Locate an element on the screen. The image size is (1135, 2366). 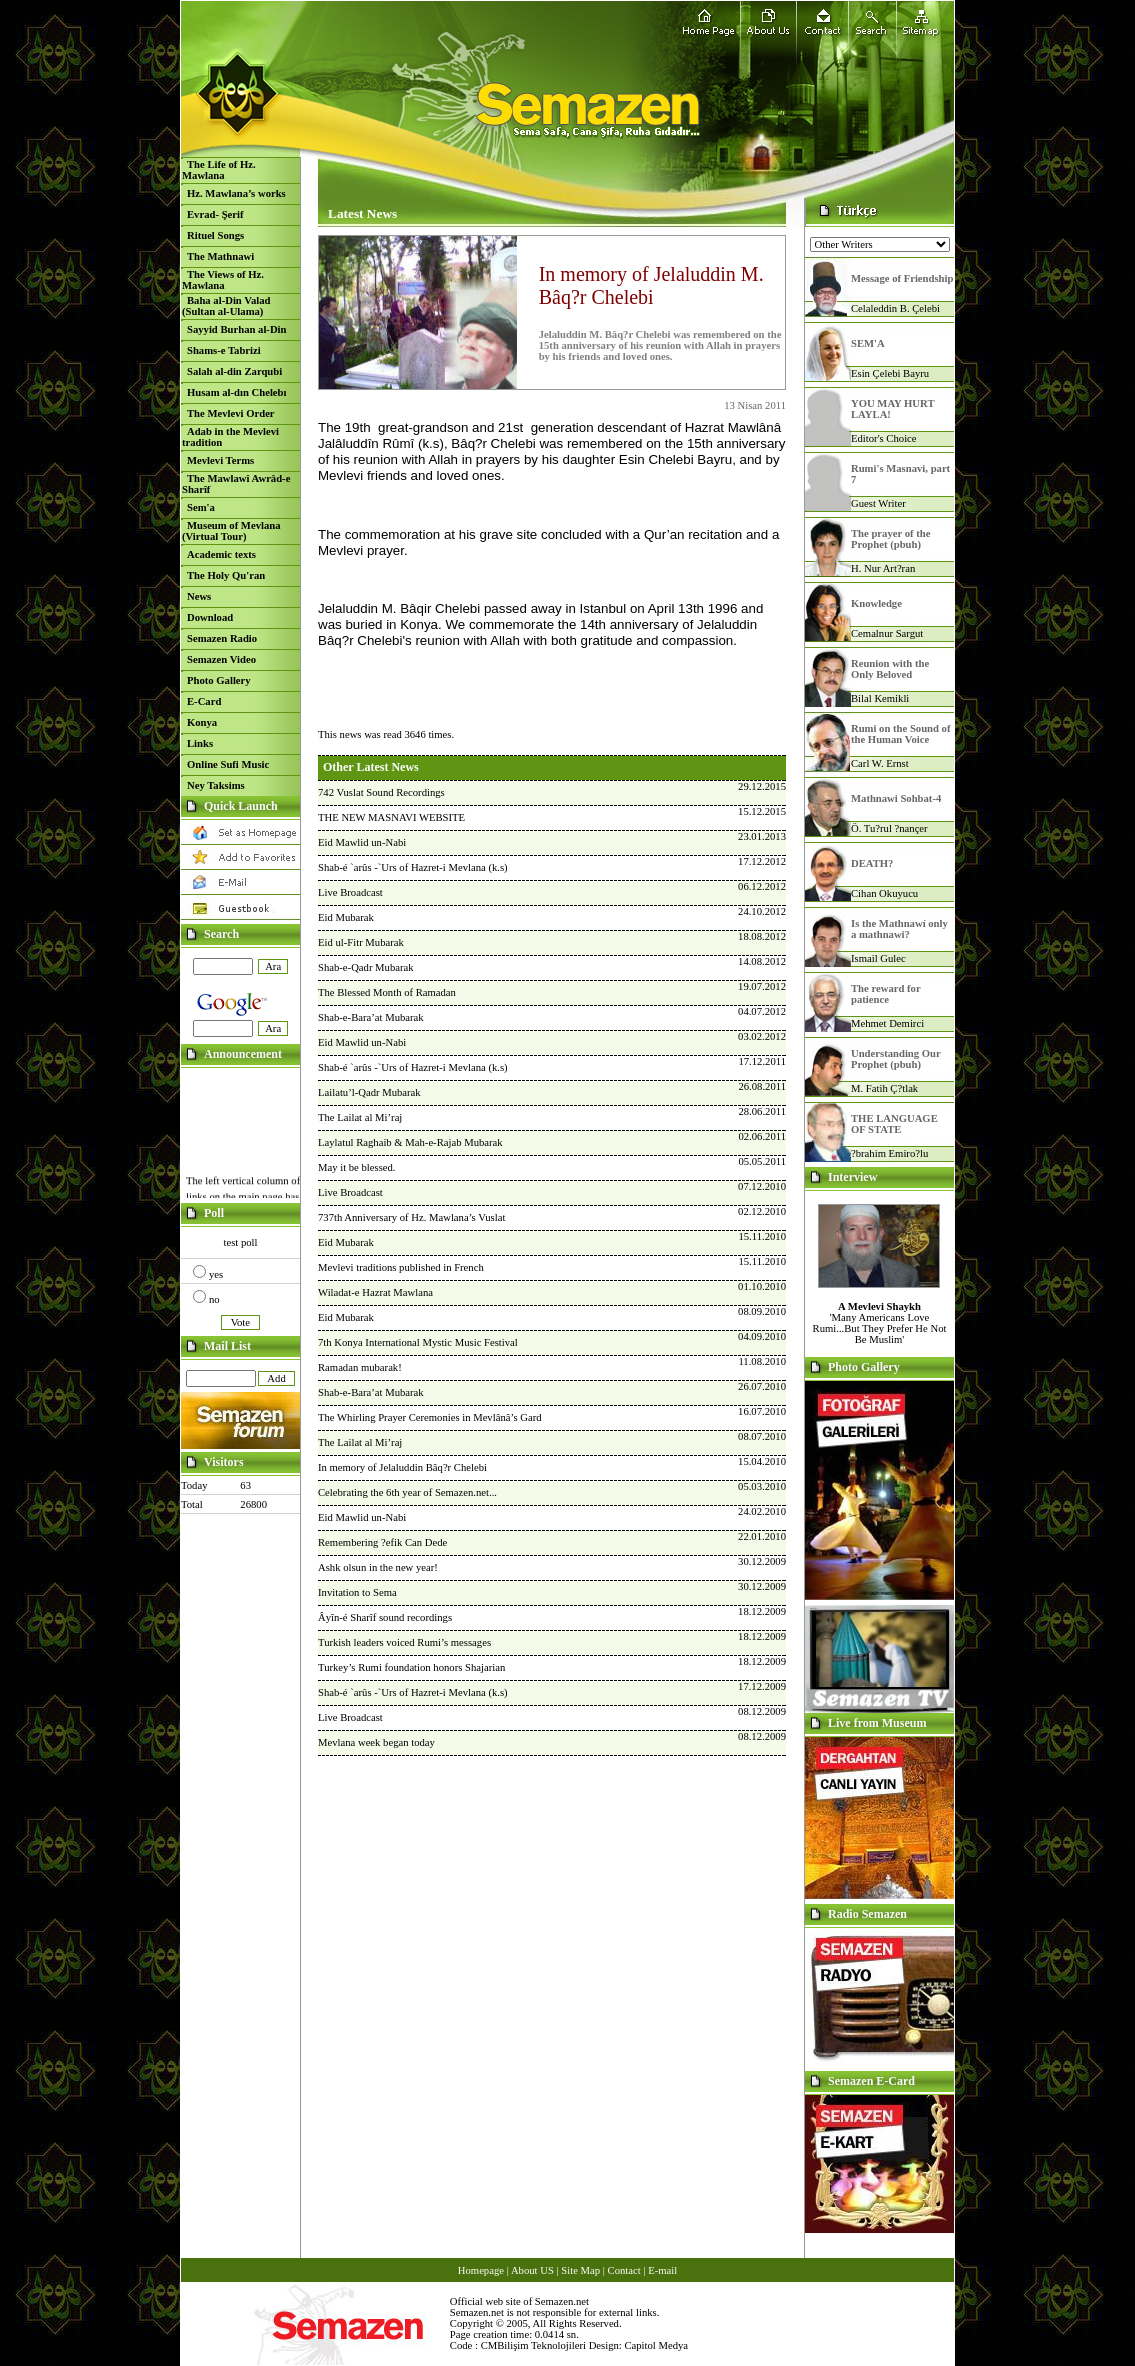
CMBilişim Teknolojileri is located at coordinates (533, 2345).